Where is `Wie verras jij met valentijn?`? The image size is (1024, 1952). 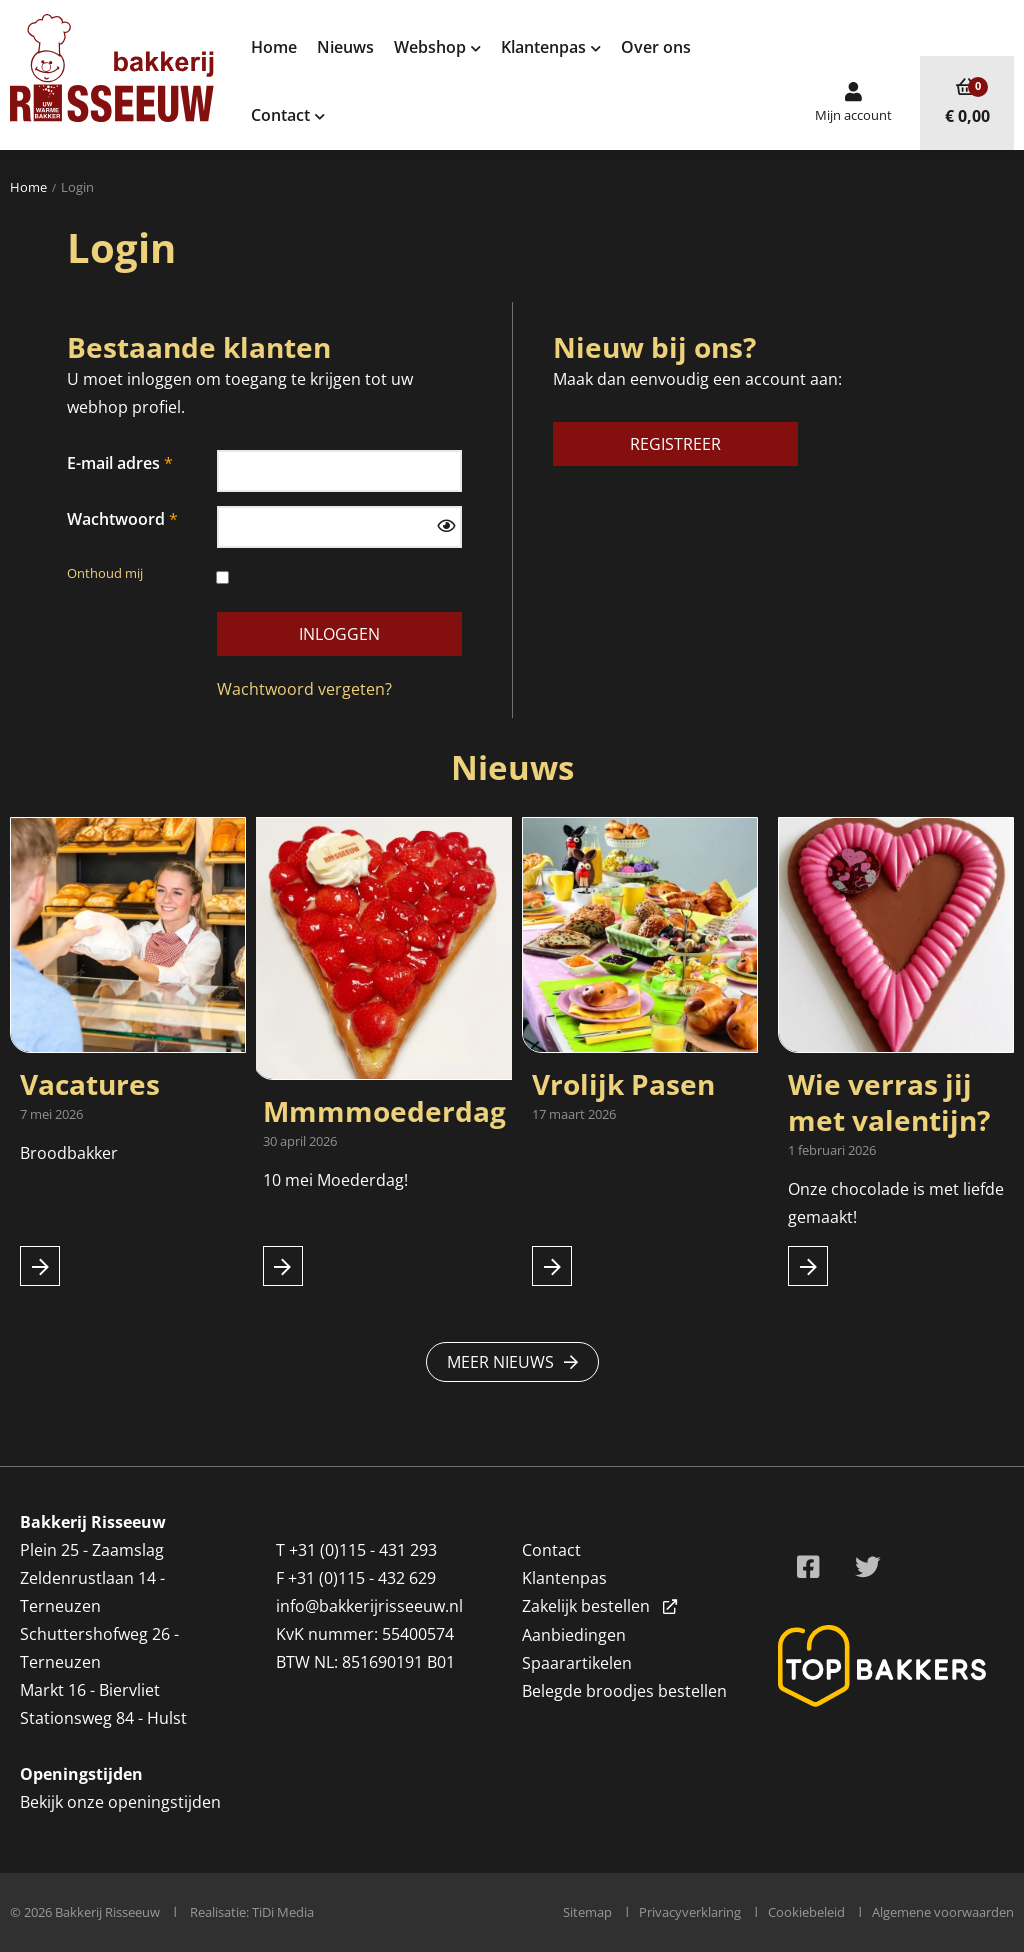 Wie verras jij met valentijn? is located at coordinates (889, 1102).